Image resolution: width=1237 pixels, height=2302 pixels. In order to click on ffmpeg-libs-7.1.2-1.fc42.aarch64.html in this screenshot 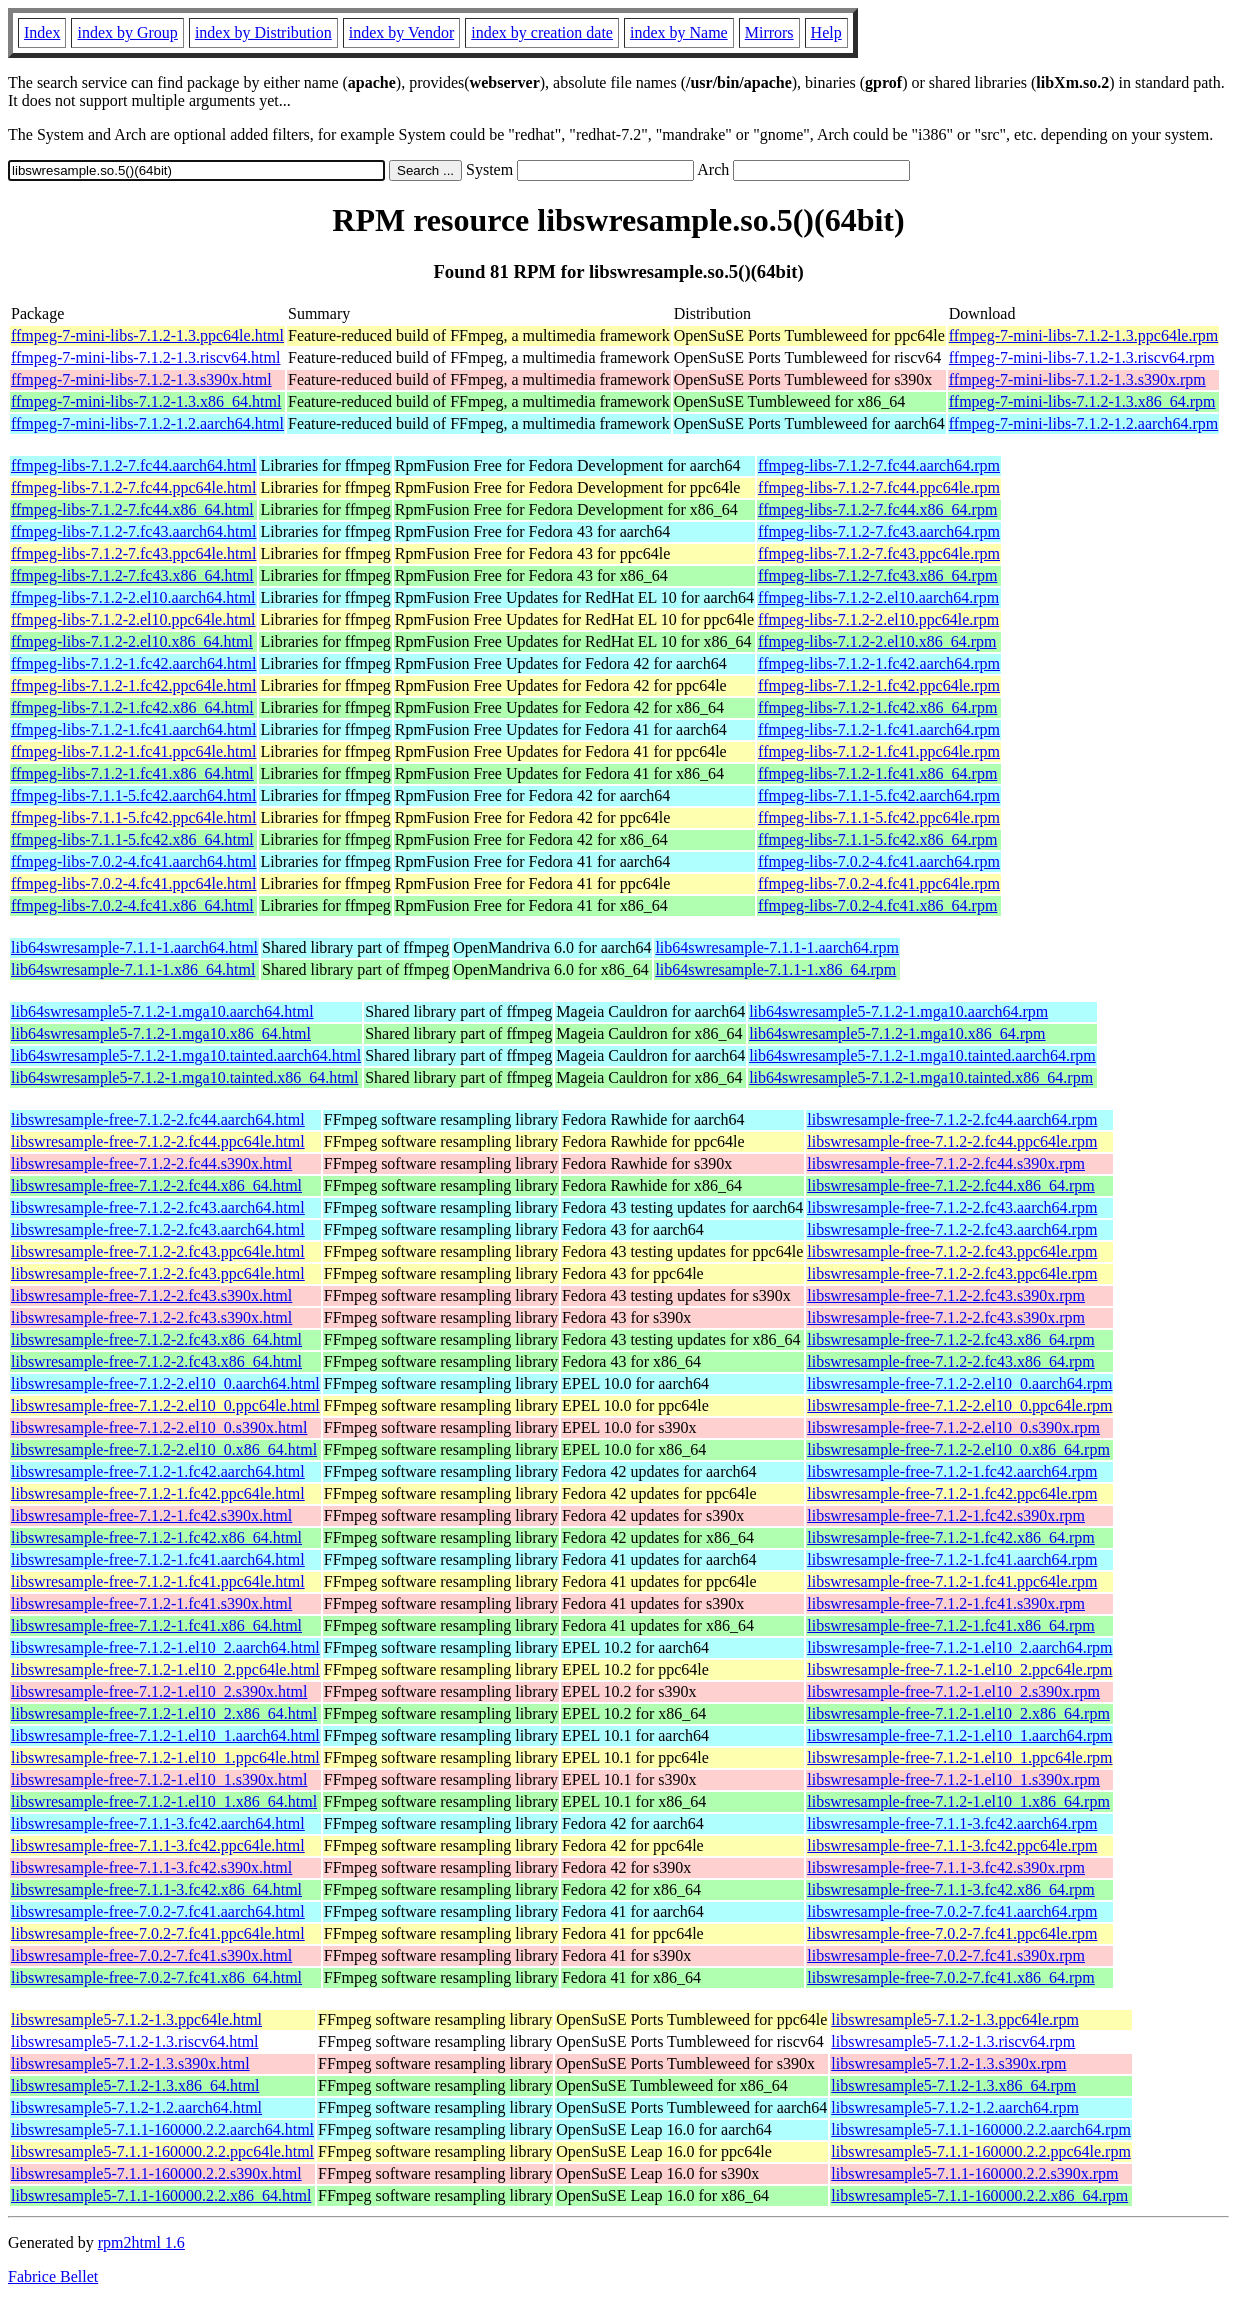, I will do `click(133, 663)`.